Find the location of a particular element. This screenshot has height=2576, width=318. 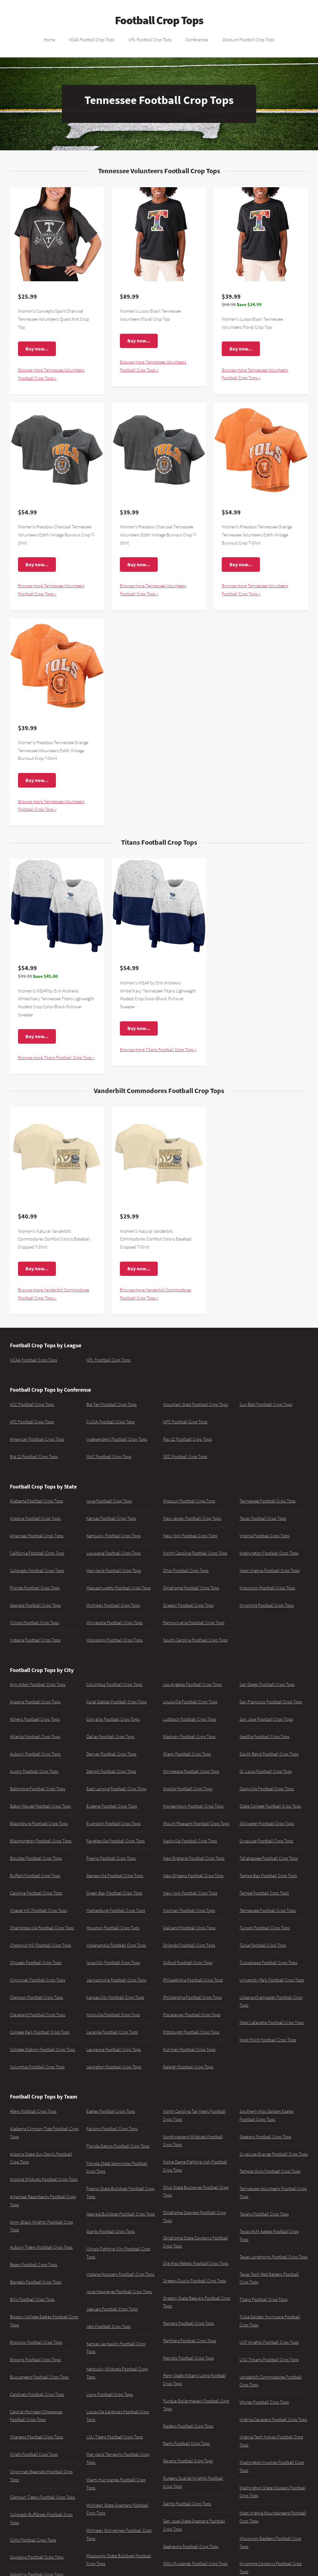

Denver Football Crop Tops is located at coordinates (111, 1754).